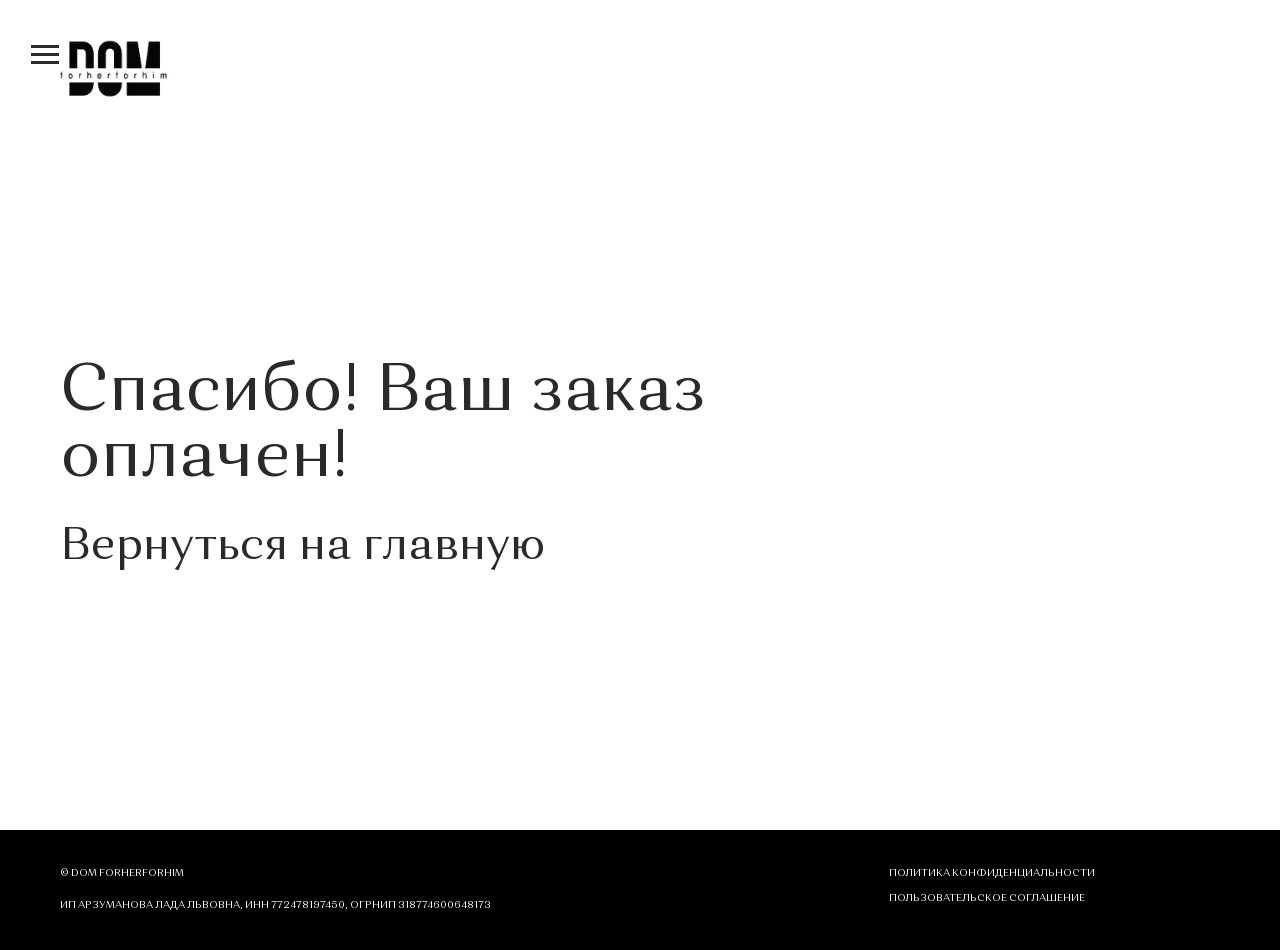  What do you see at coordinates (45, 55) in the screenshot?
I see `[Навигационное меню]` at bounding box center [45, 55].